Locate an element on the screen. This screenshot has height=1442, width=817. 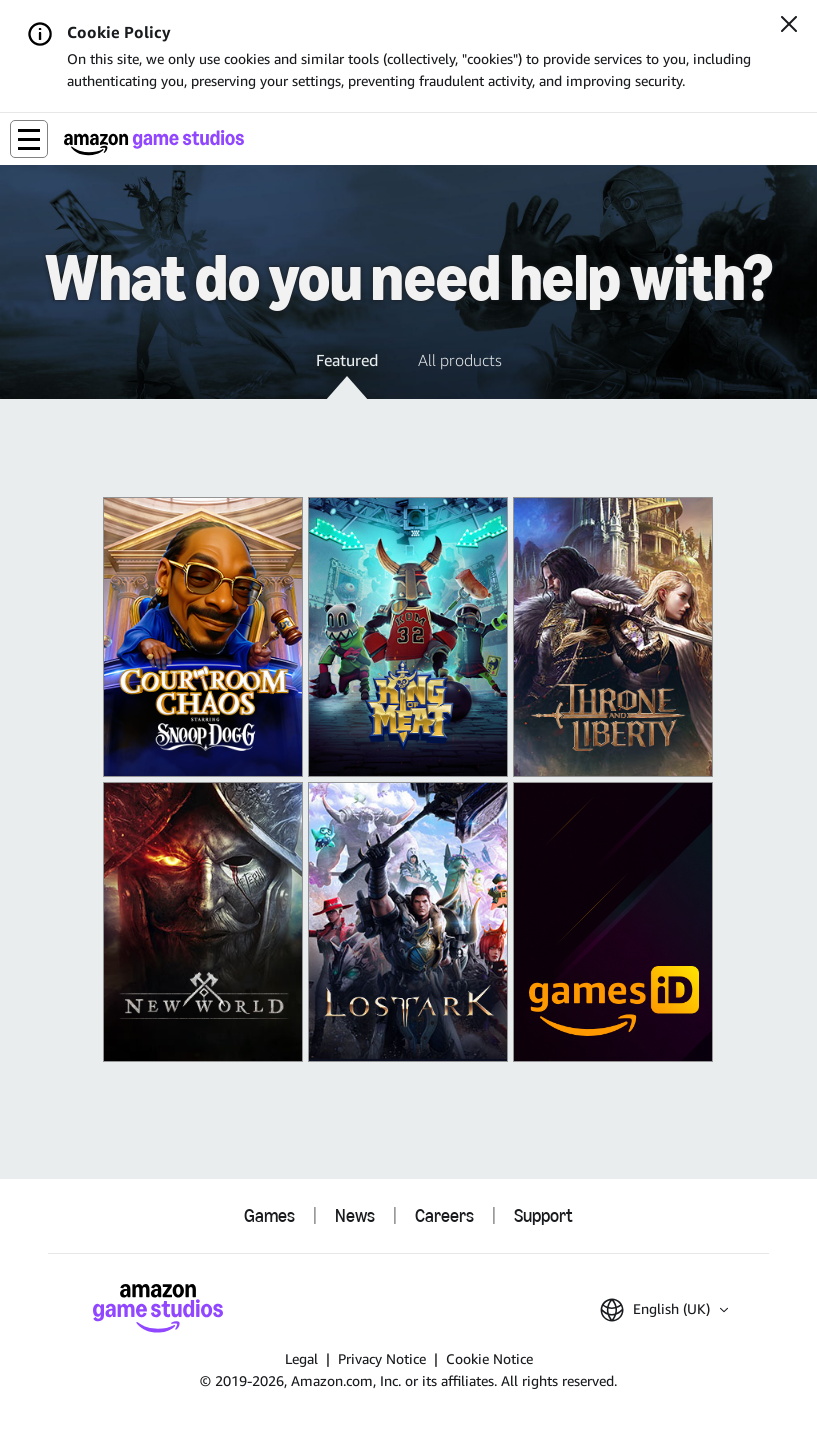
[Courtroom Chaos] is located at coordinates (203, 637).